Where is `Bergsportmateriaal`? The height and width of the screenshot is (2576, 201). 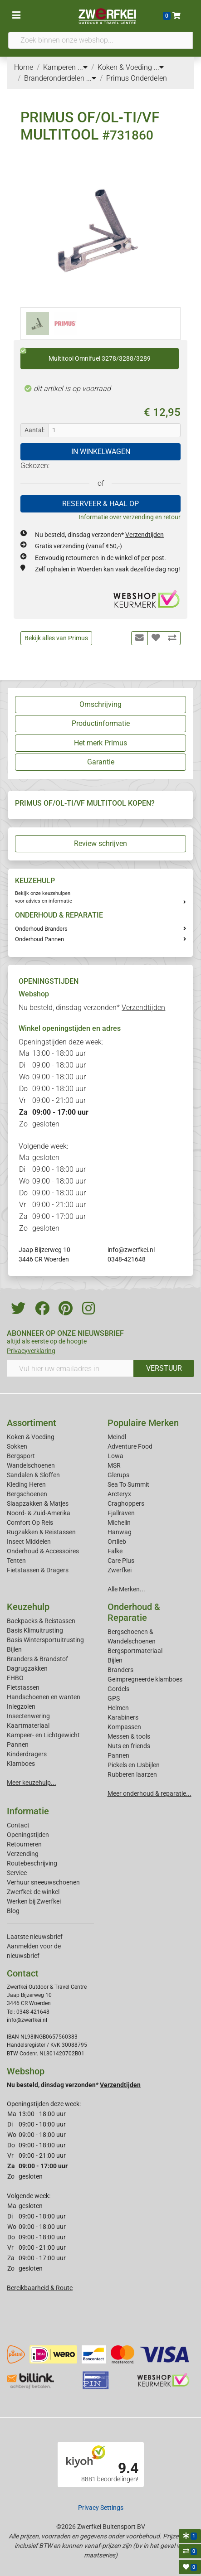
Bergsportmateriaal is located at coordinates (135, 1650).